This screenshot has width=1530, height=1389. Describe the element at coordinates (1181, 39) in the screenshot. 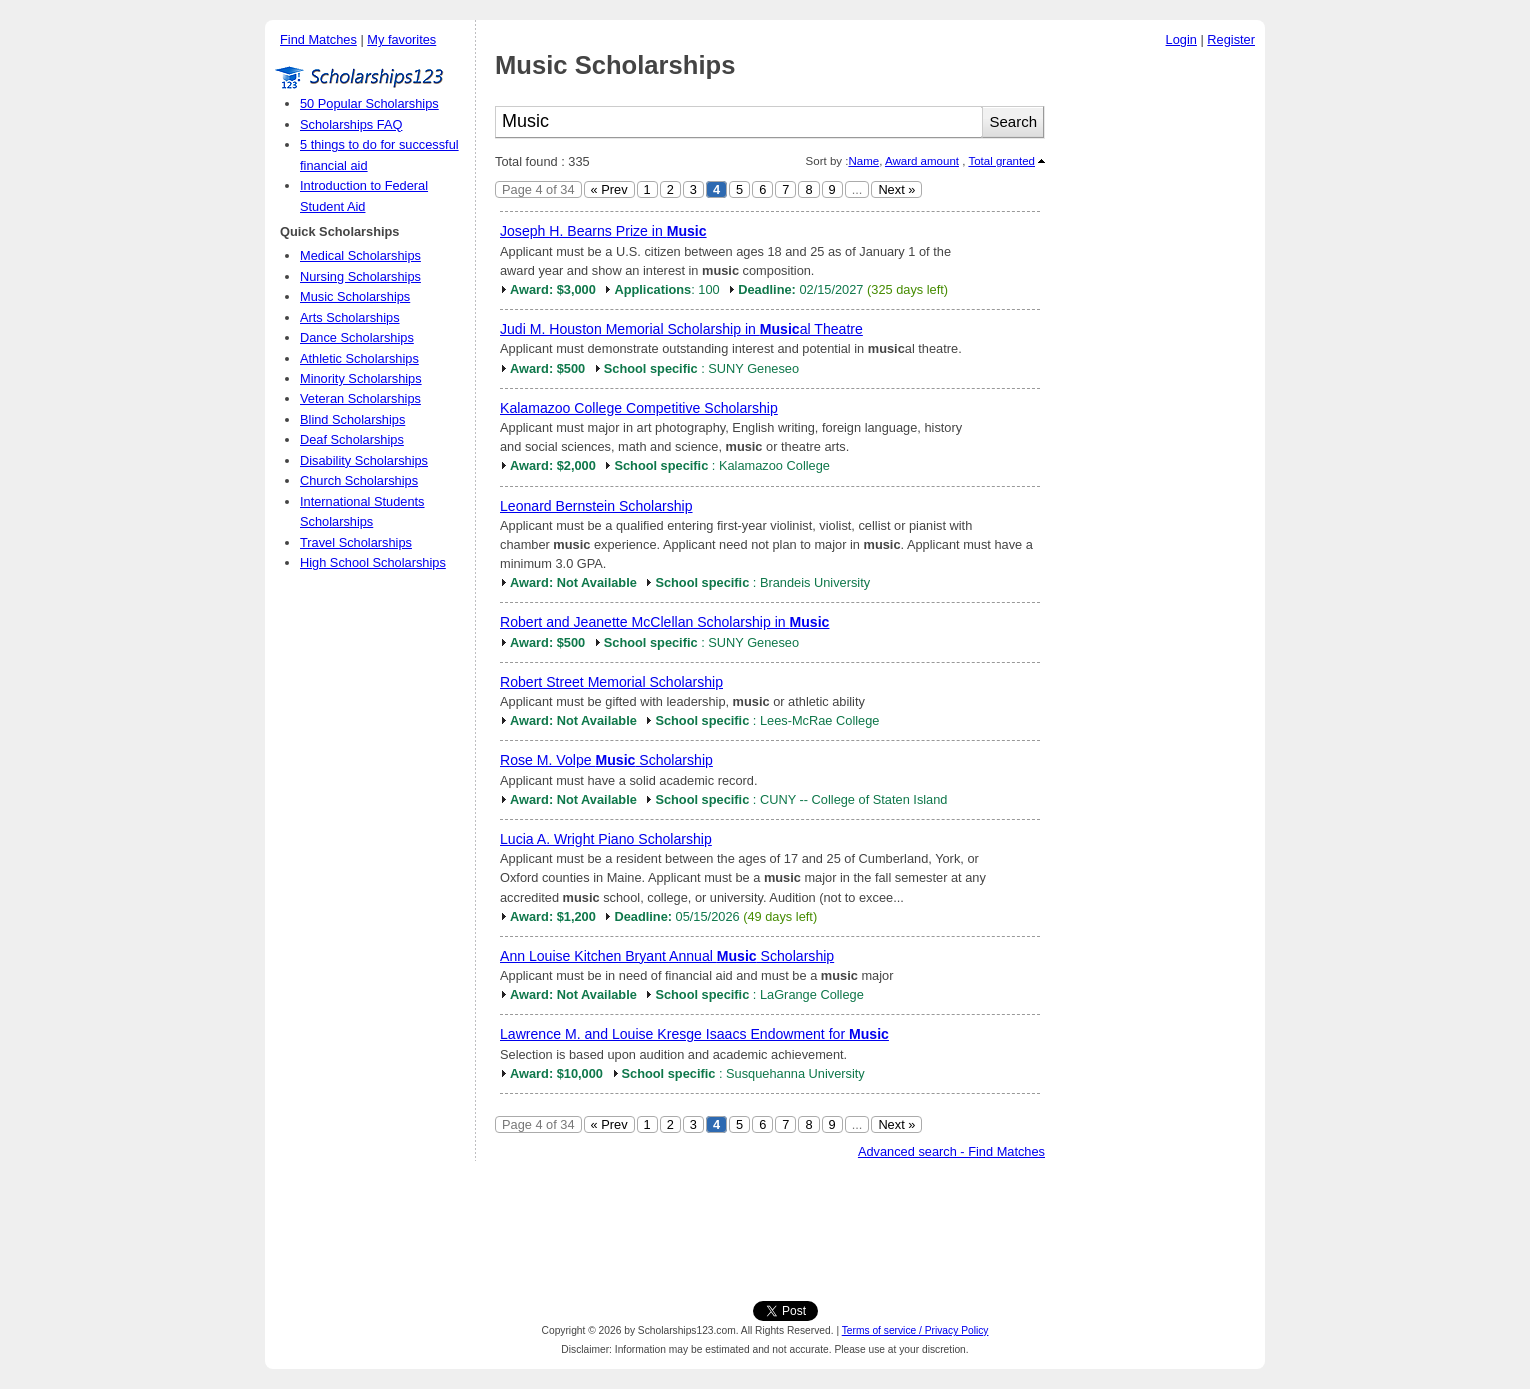

I see `Login` at that location.